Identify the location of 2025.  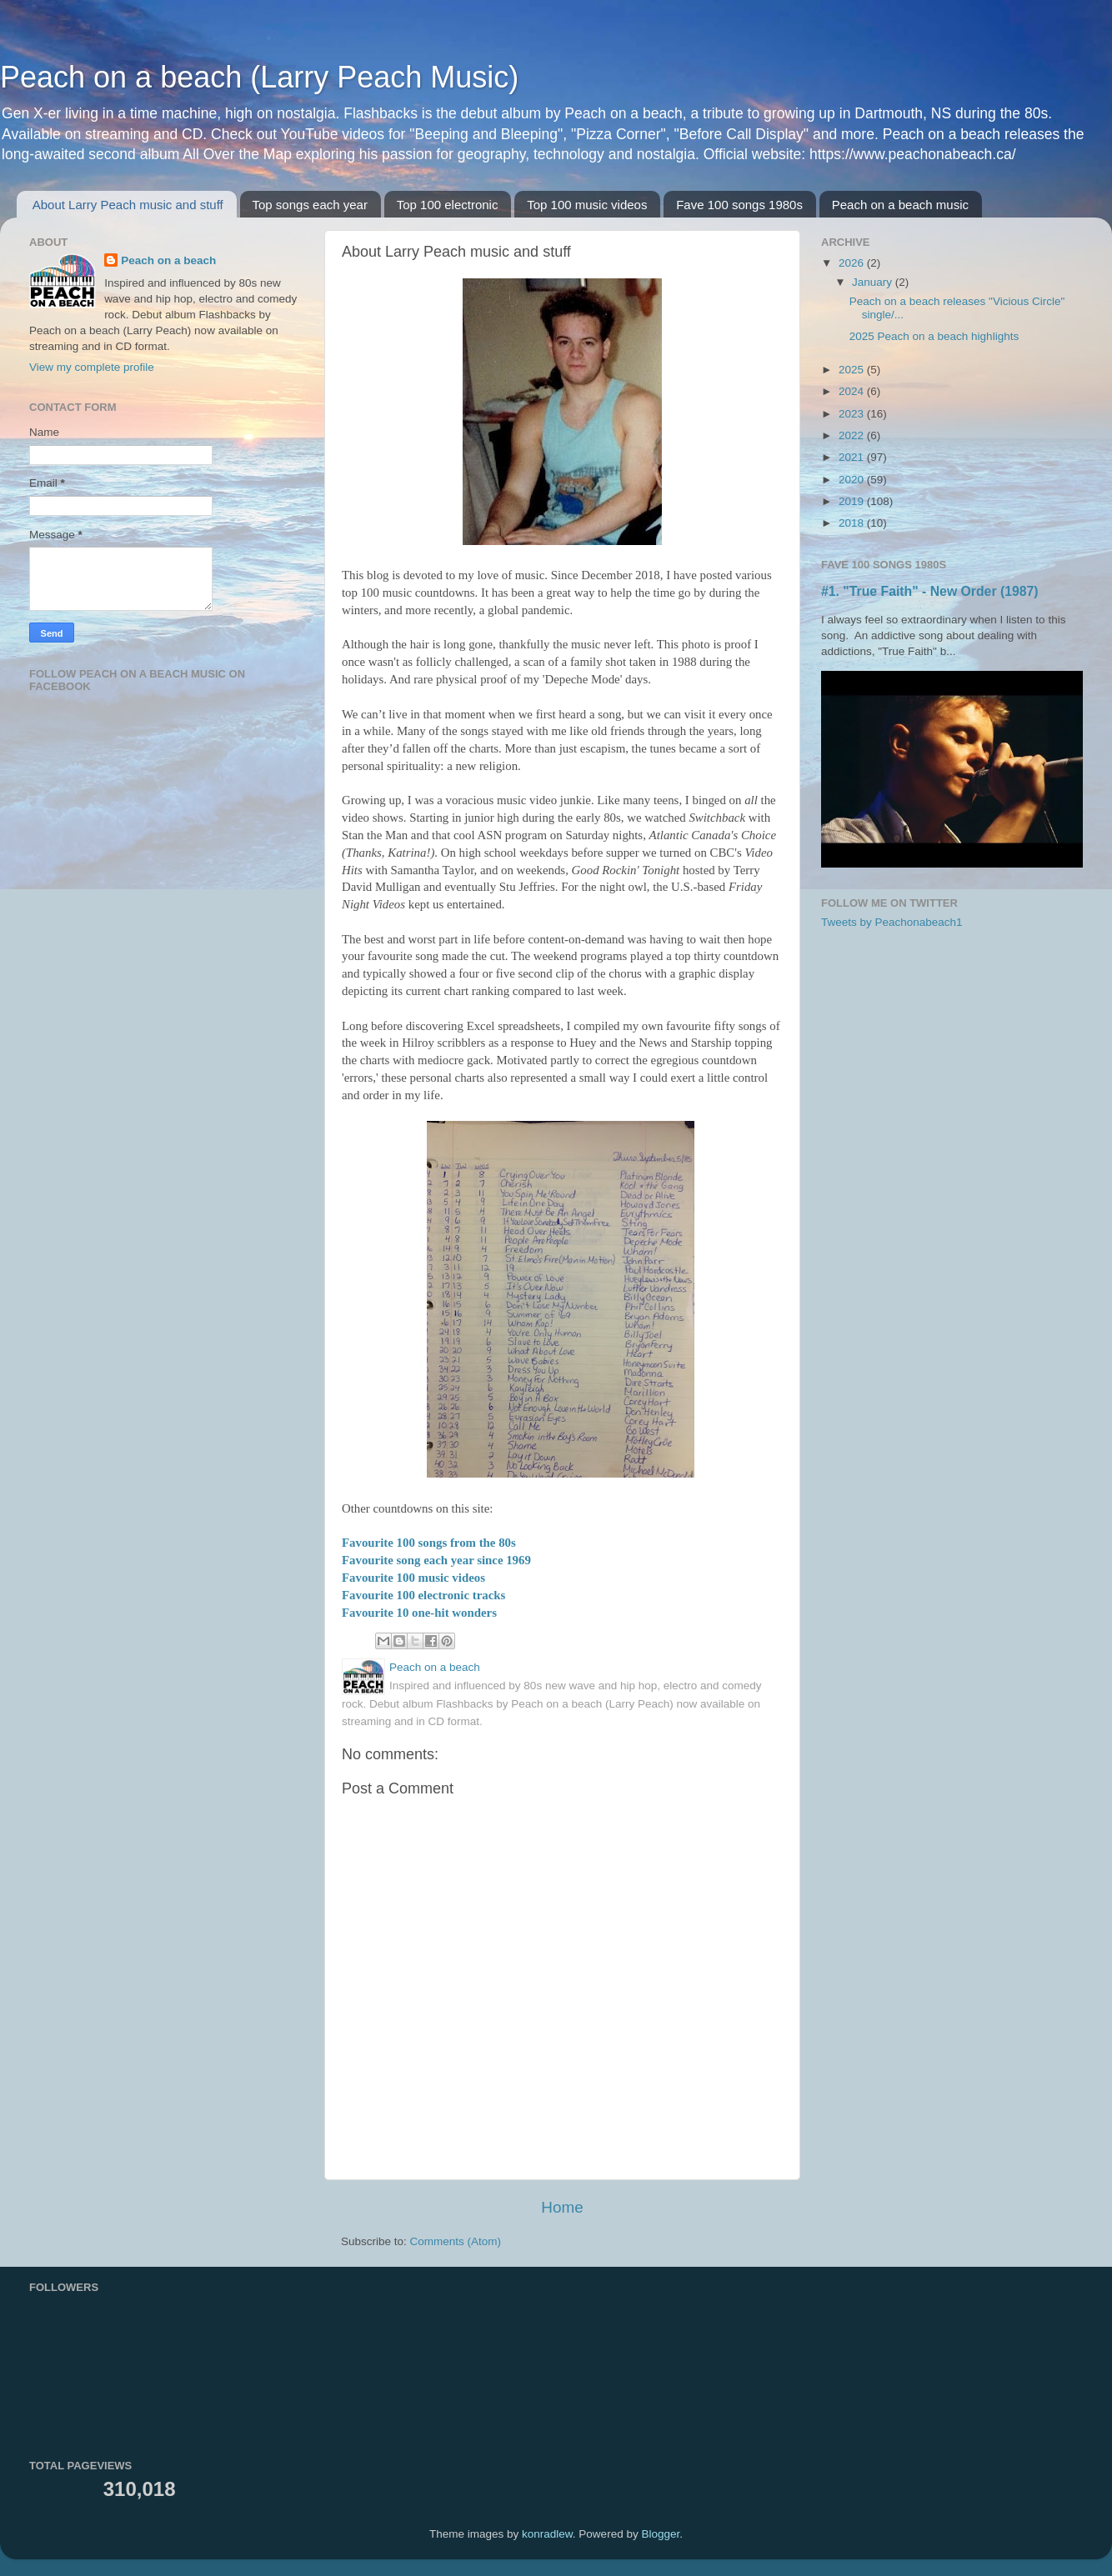
(853, 369).